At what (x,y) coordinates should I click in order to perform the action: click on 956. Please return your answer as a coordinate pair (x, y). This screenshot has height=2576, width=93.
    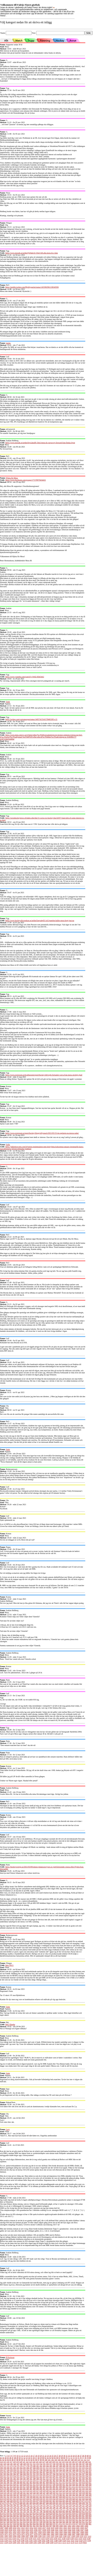
    Looking at the image, I should click on (8, 2524).